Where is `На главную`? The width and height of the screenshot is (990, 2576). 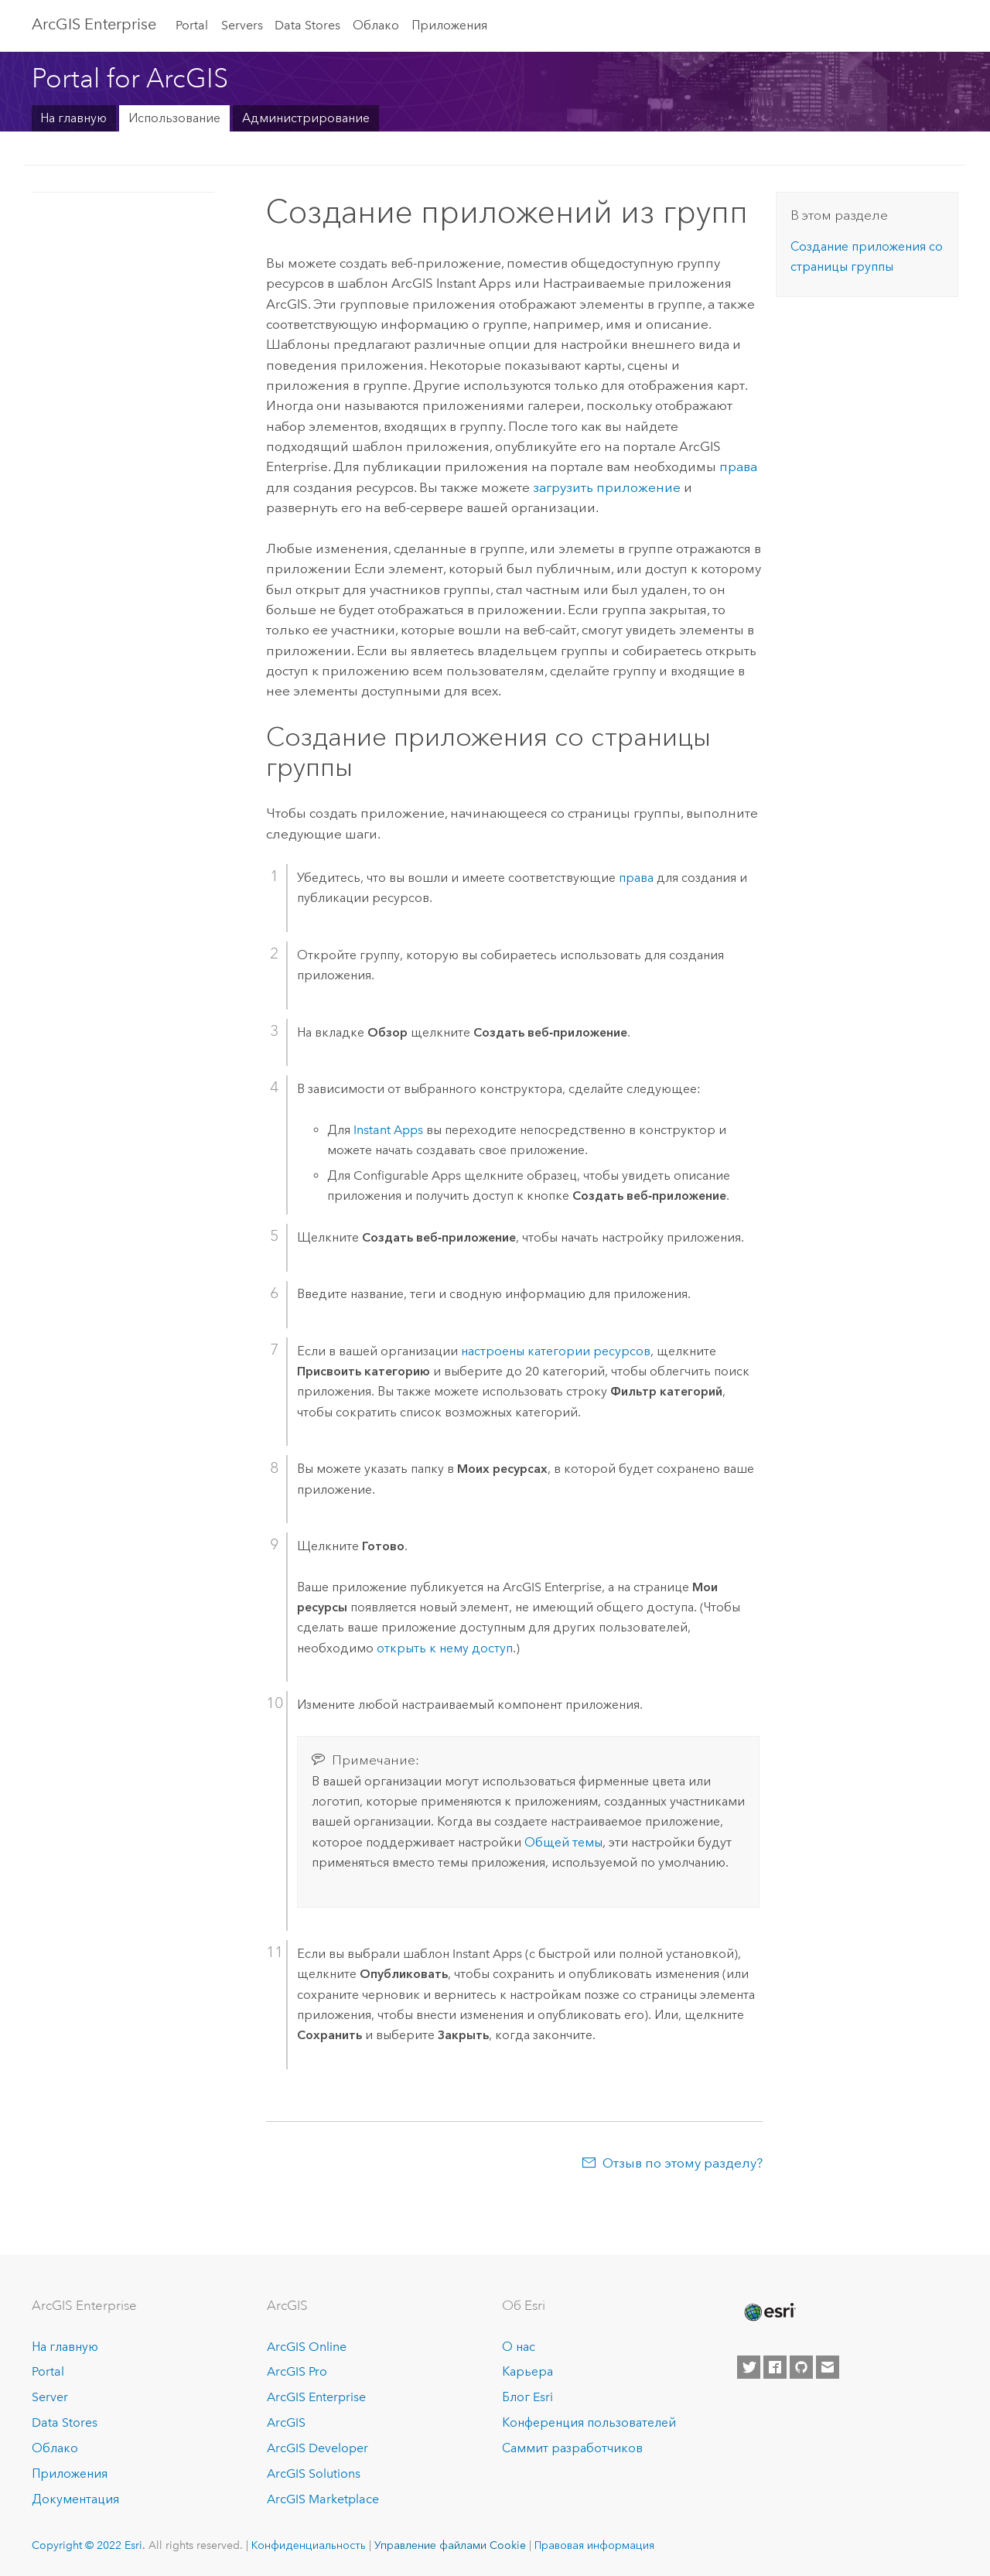 На главную is located at coordinates (73, 118).